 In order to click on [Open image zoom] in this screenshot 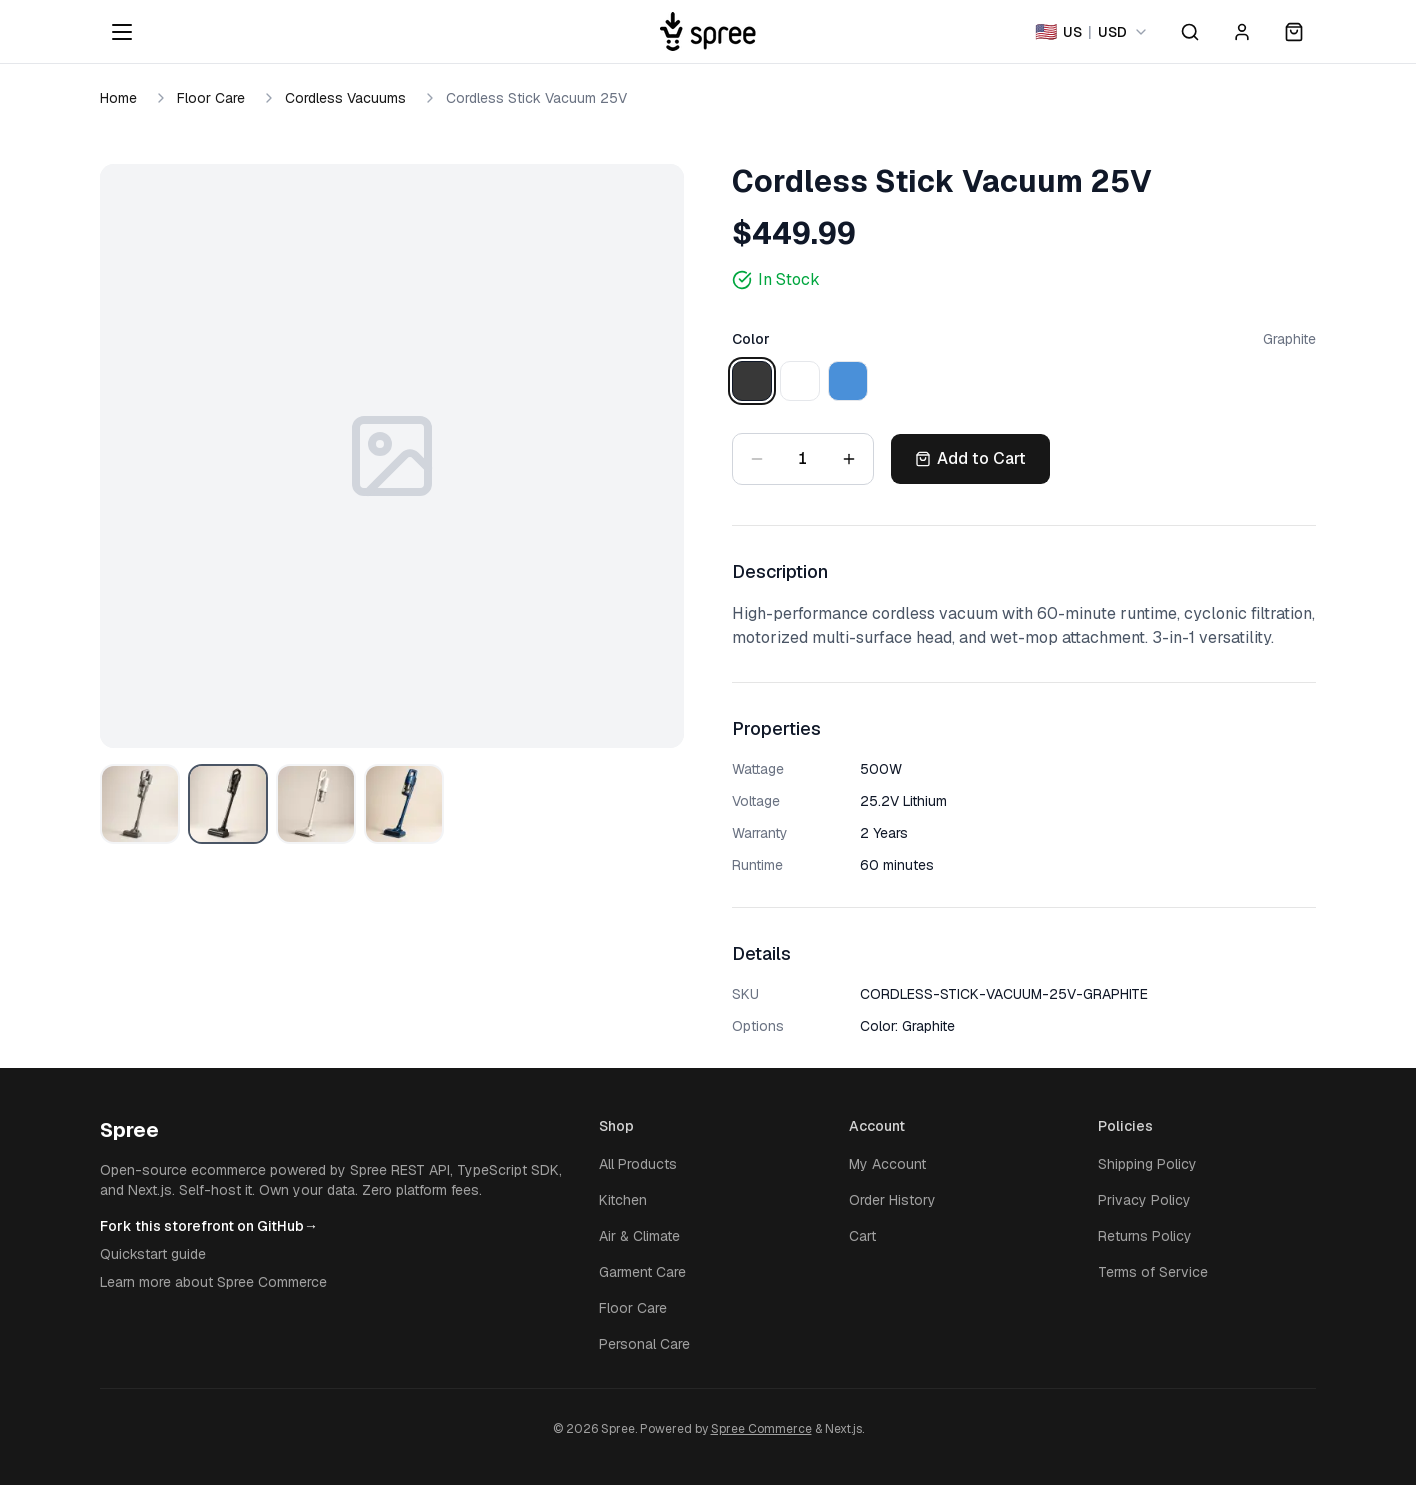, I will do `click(392, 456)`.